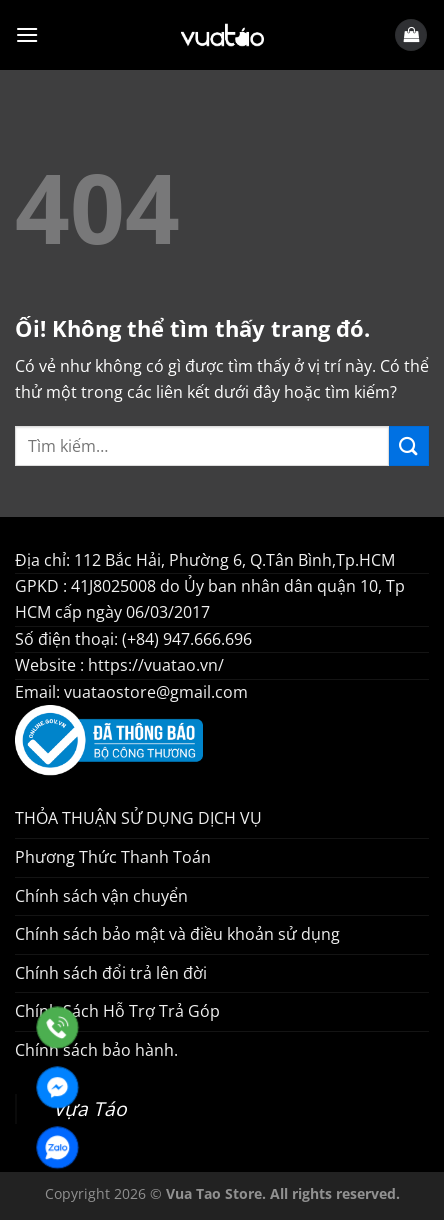 This screenshot has height=1220, width=444. What do you see at coordinates (111, 973) in the screenshot?
I see `Chính sách đổi trả lên đời` at bounding box center [111, 973].